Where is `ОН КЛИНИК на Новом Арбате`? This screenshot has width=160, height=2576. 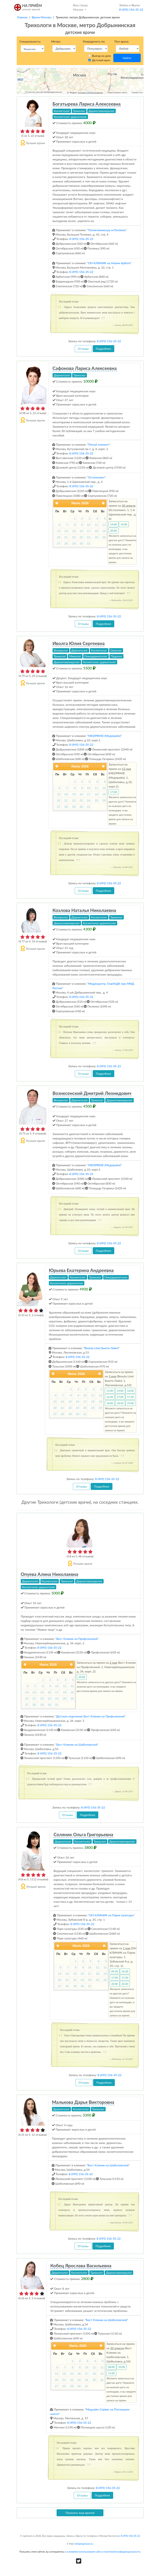 ОН КЛИНИК на Новом Арбате is located at coordinates (109, 263).